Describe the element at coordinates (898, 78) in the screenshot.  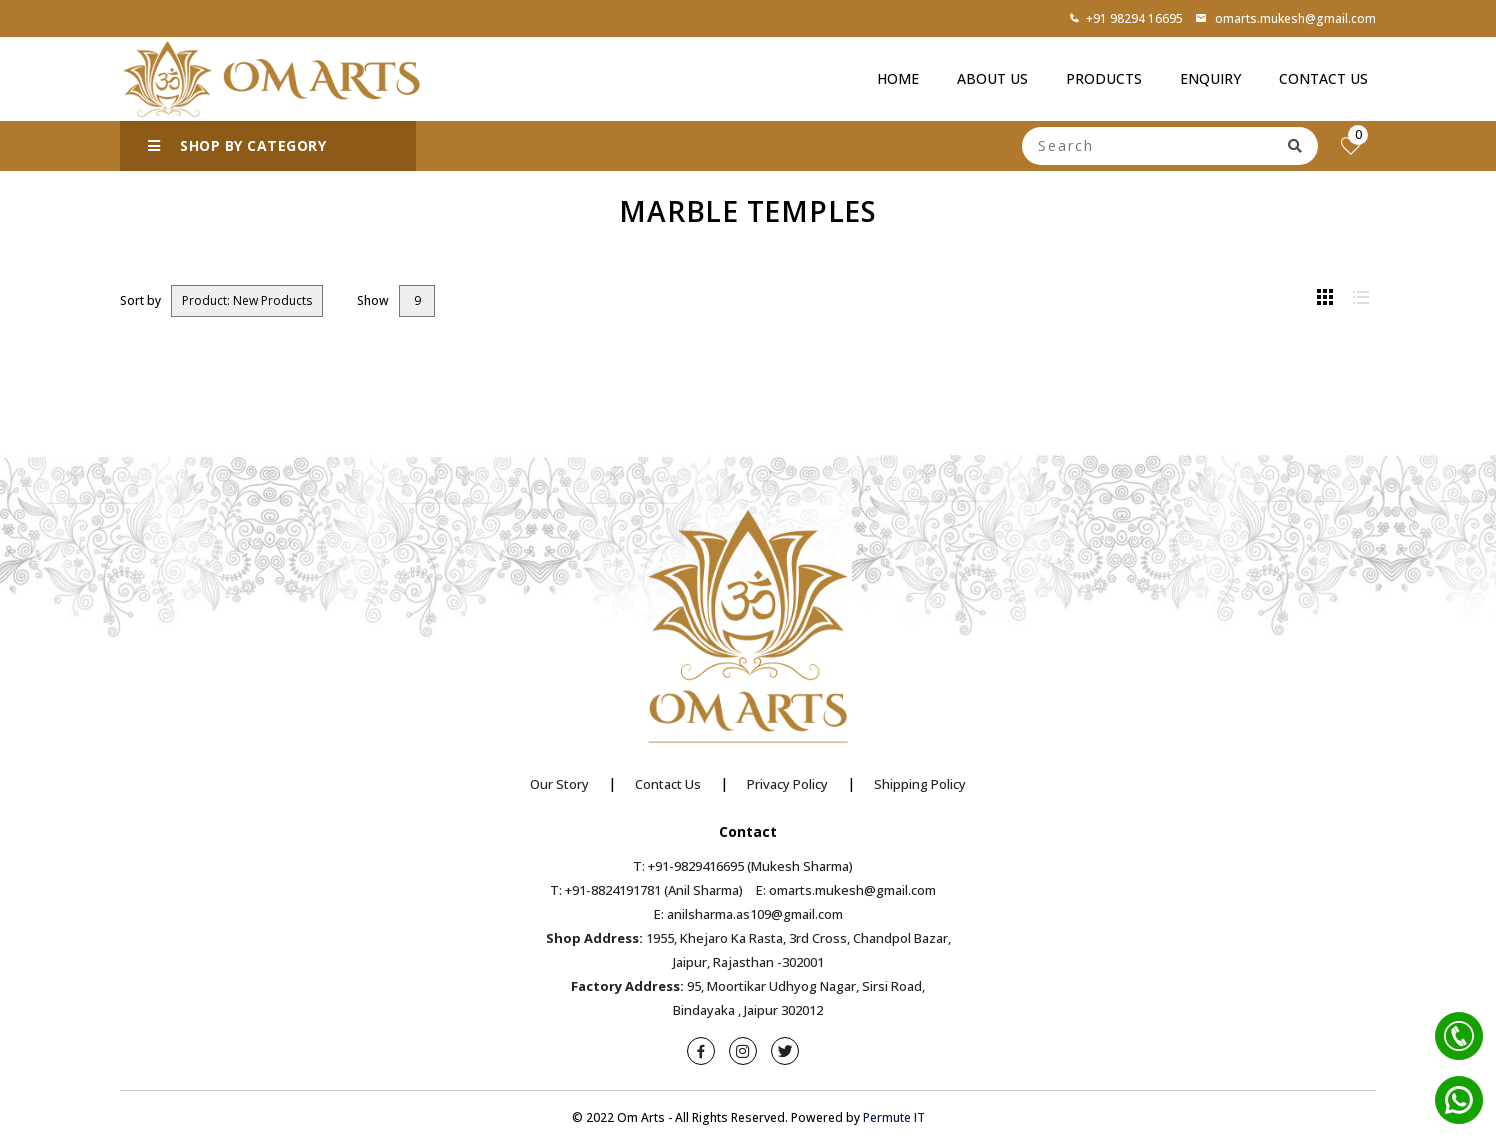
I see `Home` at that location.